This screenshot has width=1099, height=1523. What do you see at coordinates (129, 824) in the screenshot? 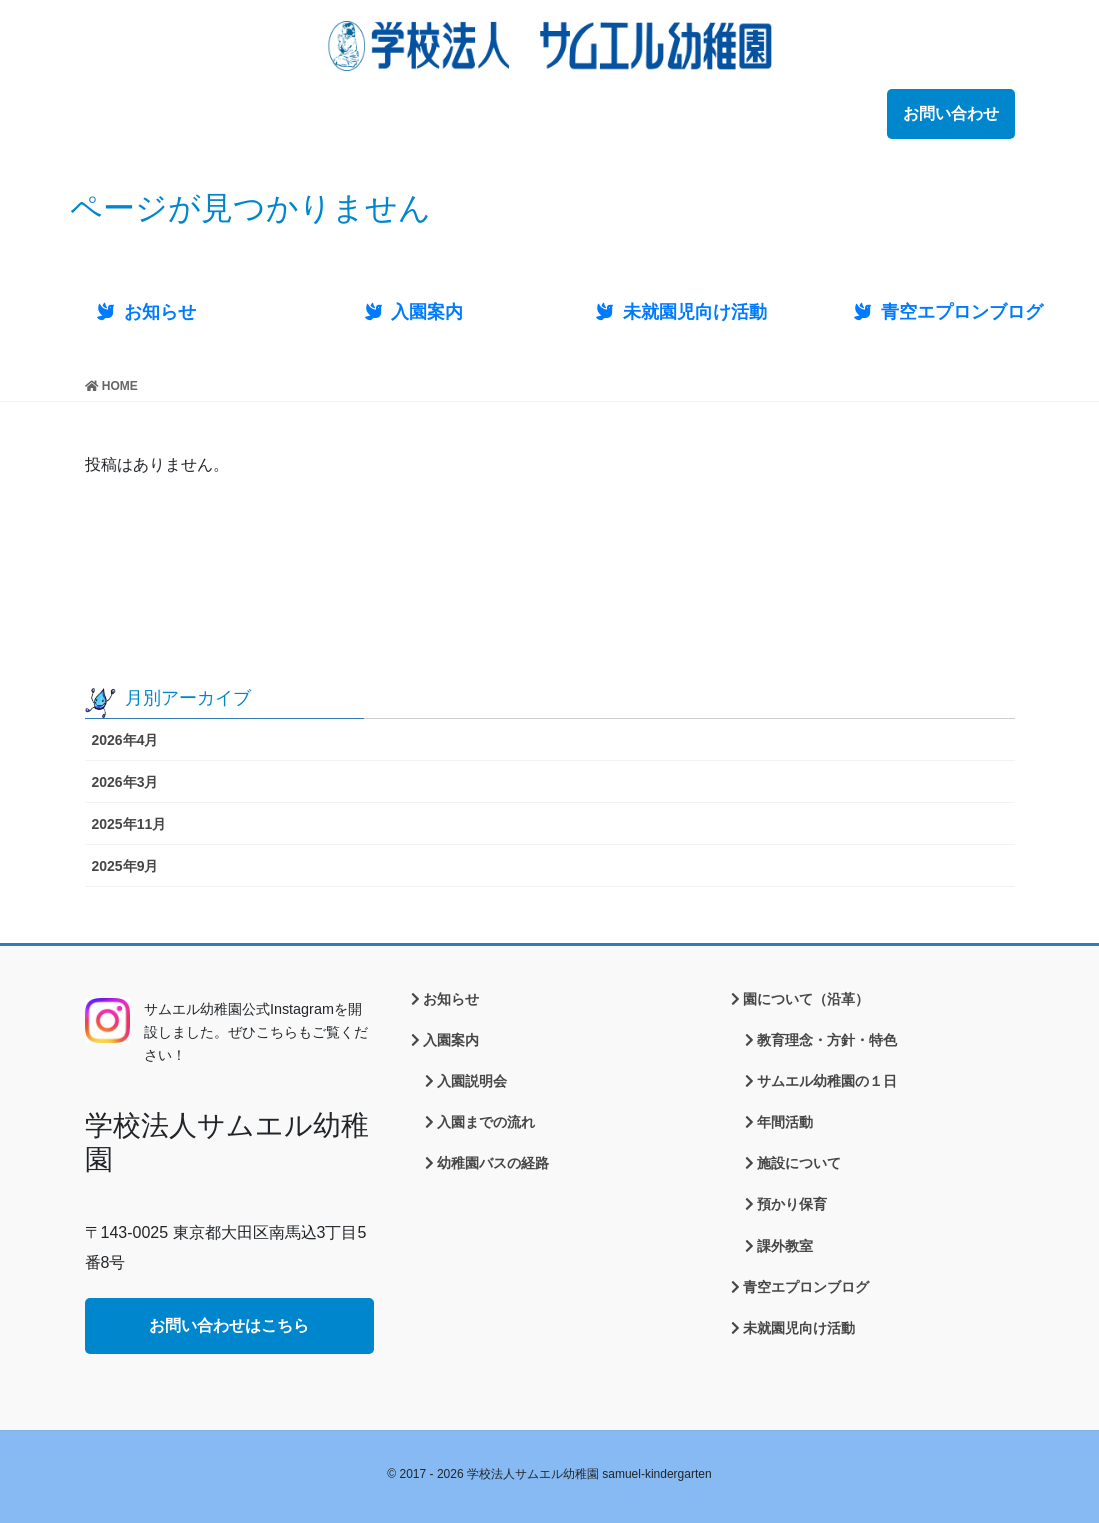
I see `2025年11月` at bounding box center [129, 824].